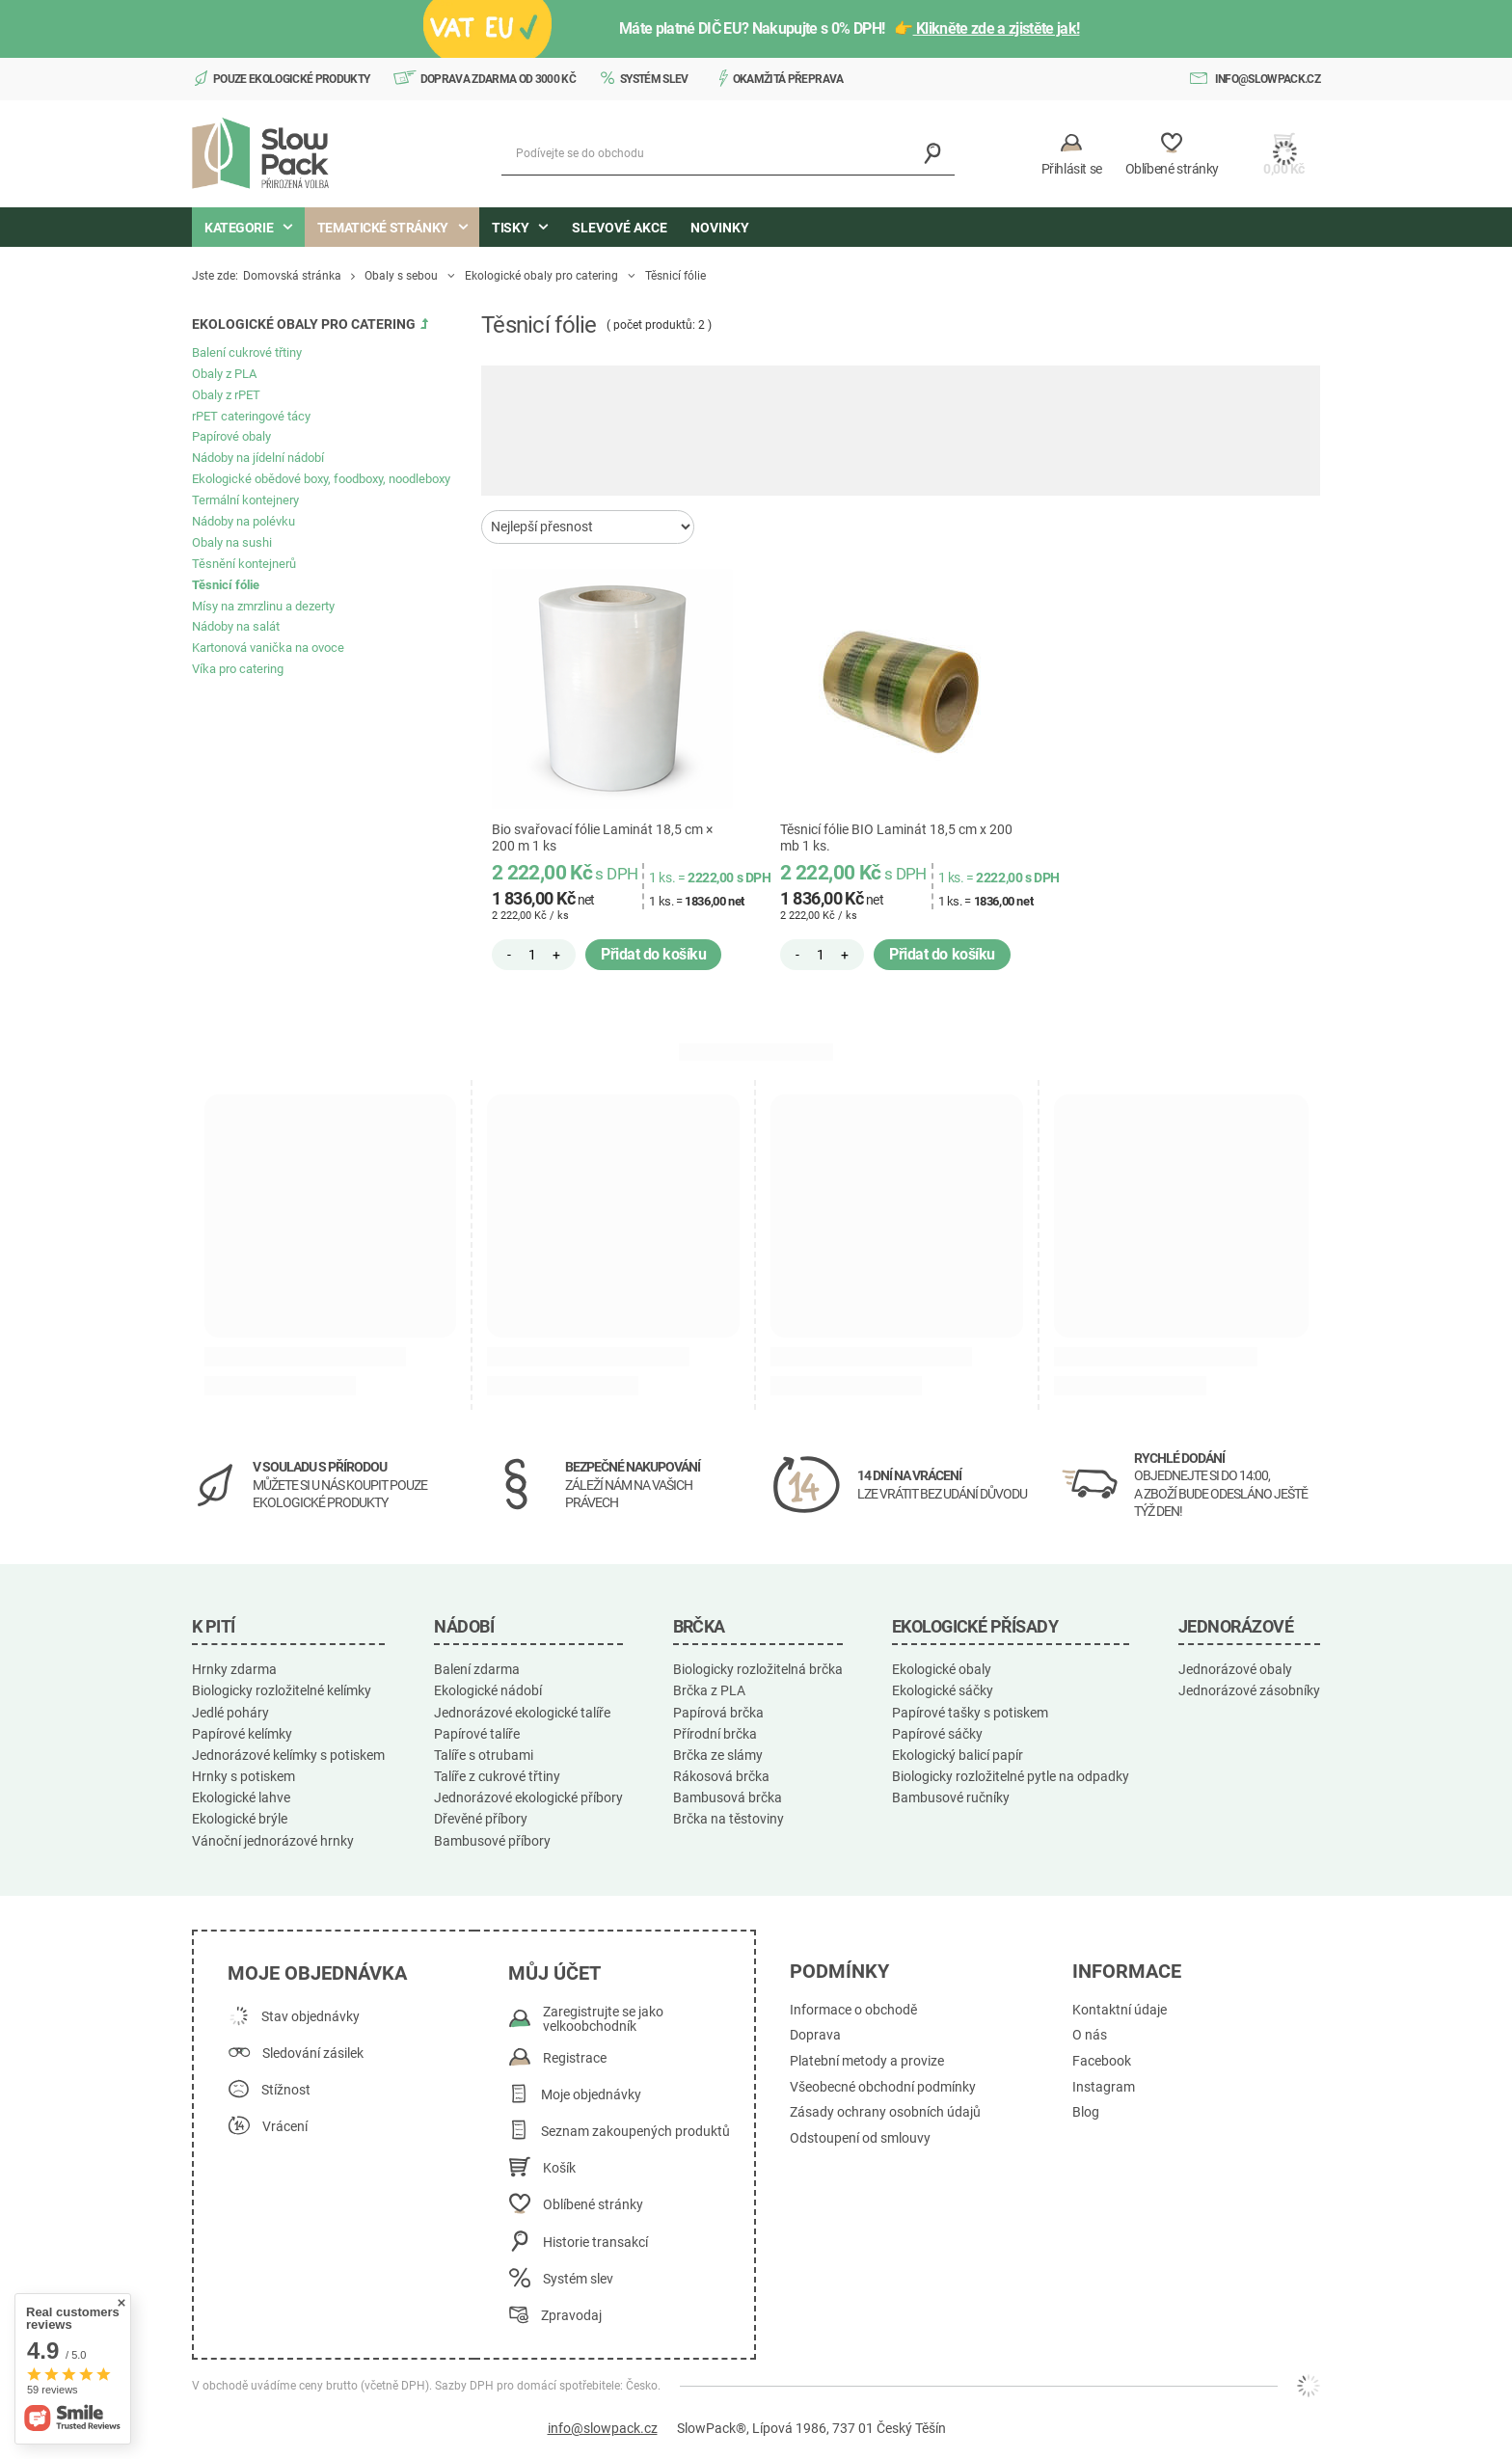  I want to click on rPET cateringové tácy, so click(251, 416).